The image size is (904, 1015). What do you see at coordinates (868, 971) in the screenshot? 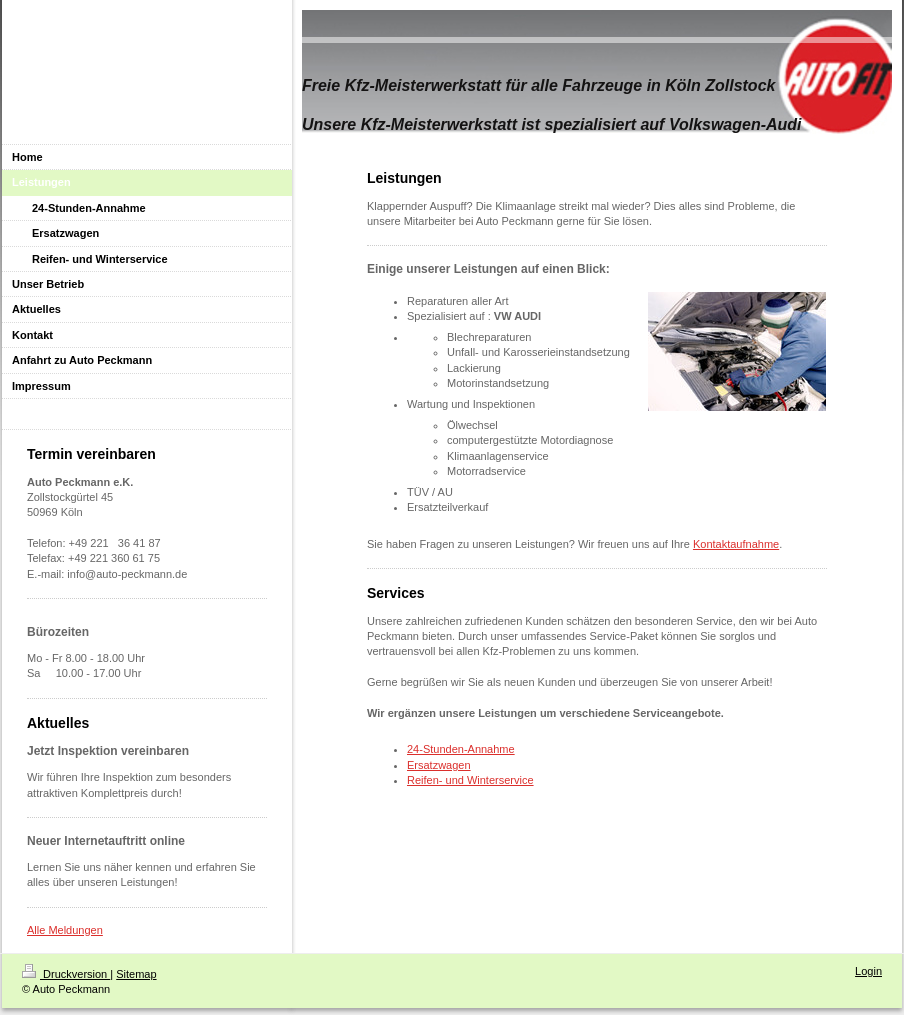
I see `Login` at bounding box center [868, 971].